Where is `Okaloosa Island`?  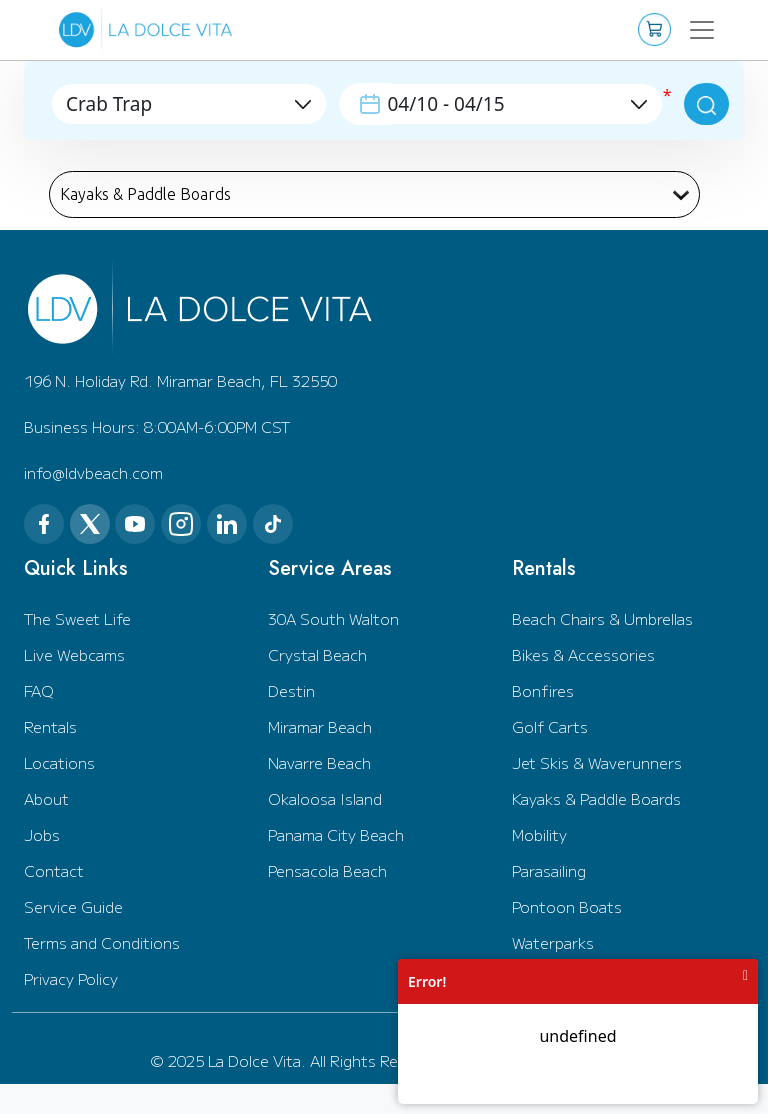 Okaloosa Island is located at coordinates (325, 798).